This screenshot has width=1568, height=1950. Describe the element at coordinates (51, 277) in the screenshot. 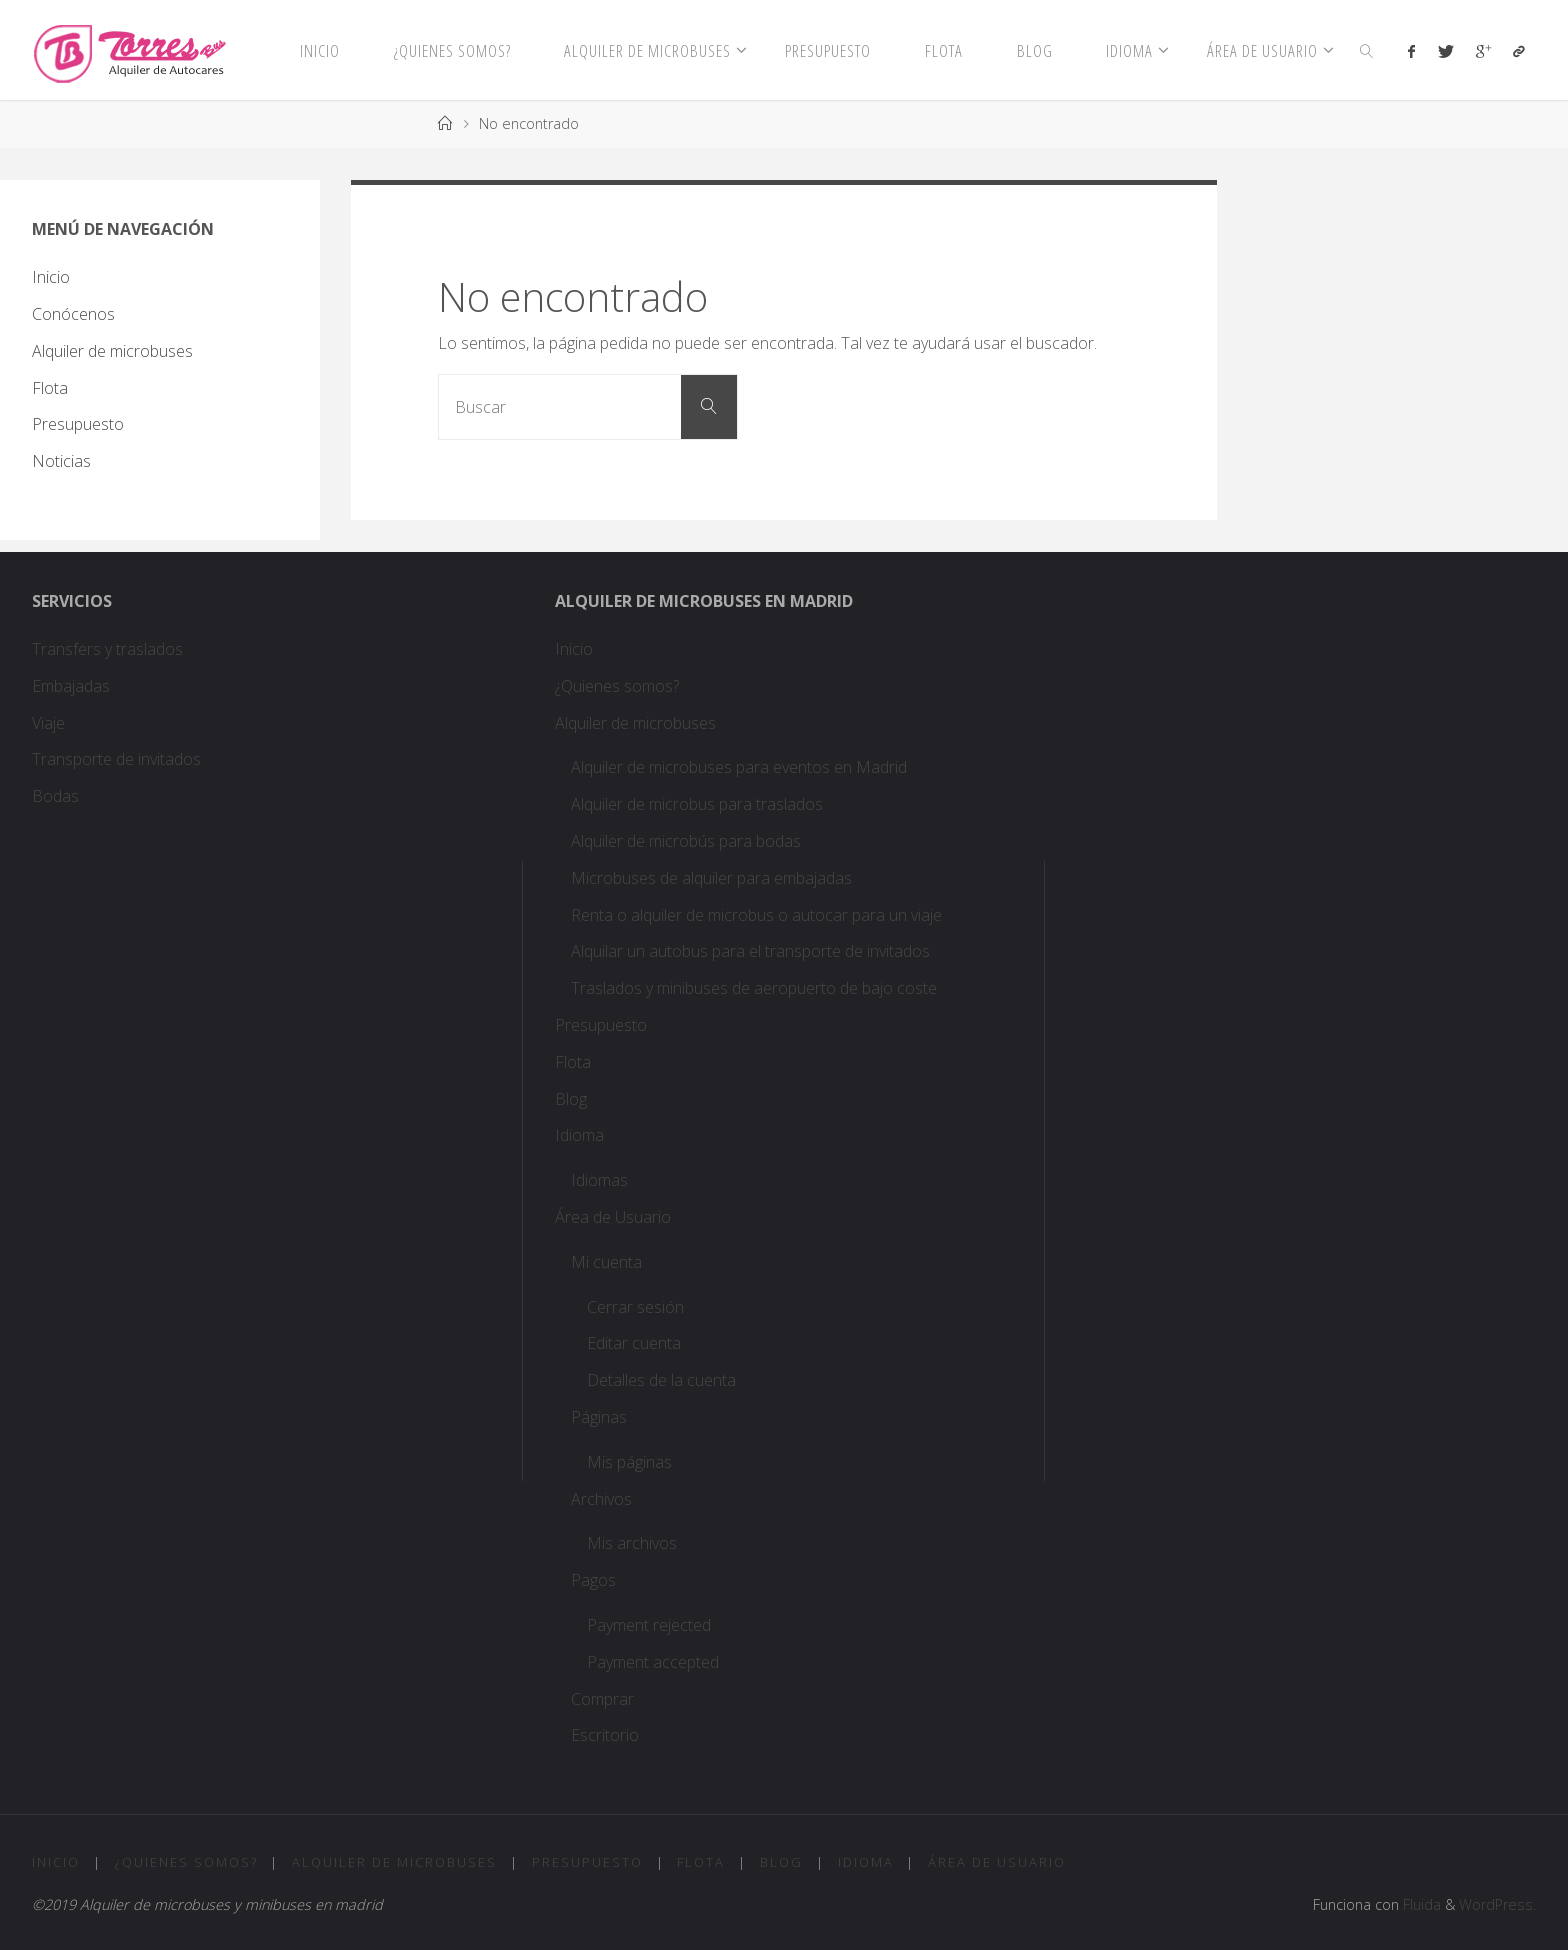

I see `Inicio` at that location.